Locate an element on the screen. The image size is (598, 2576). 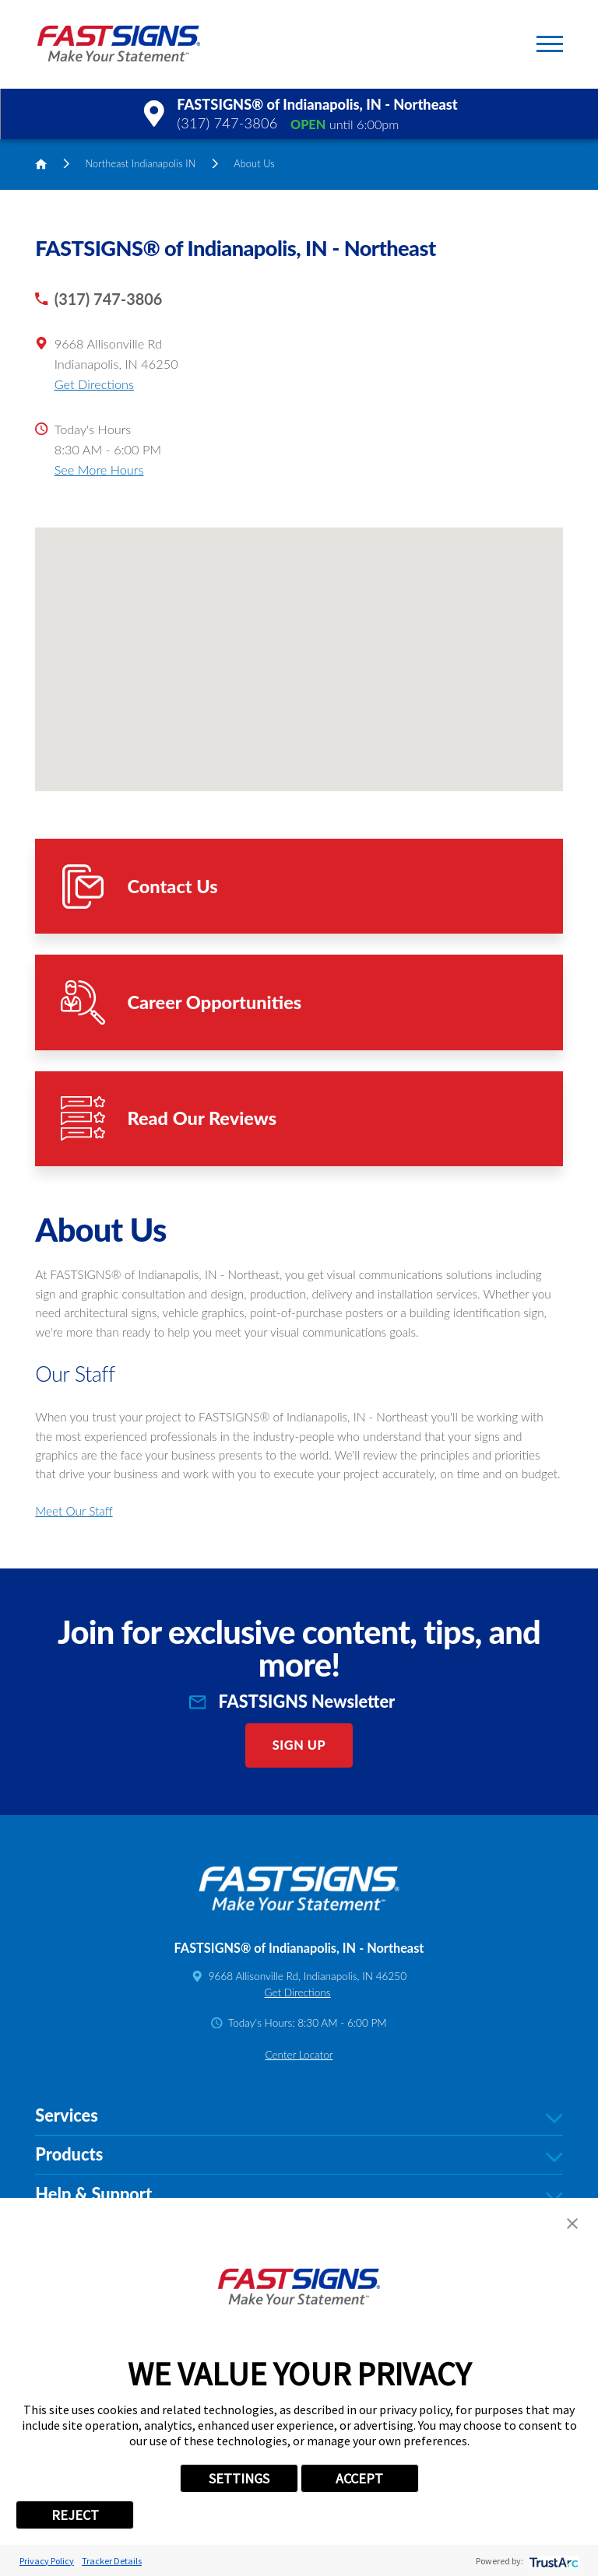
[trustarc] is located at coordinates (552, 2561).